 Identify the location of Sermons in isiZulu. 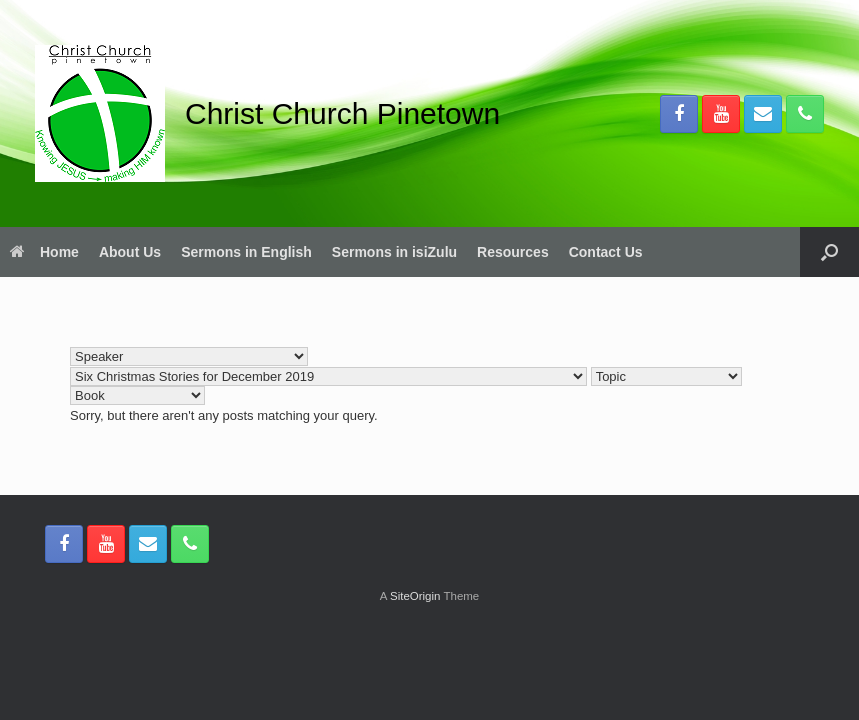
(394, 252).